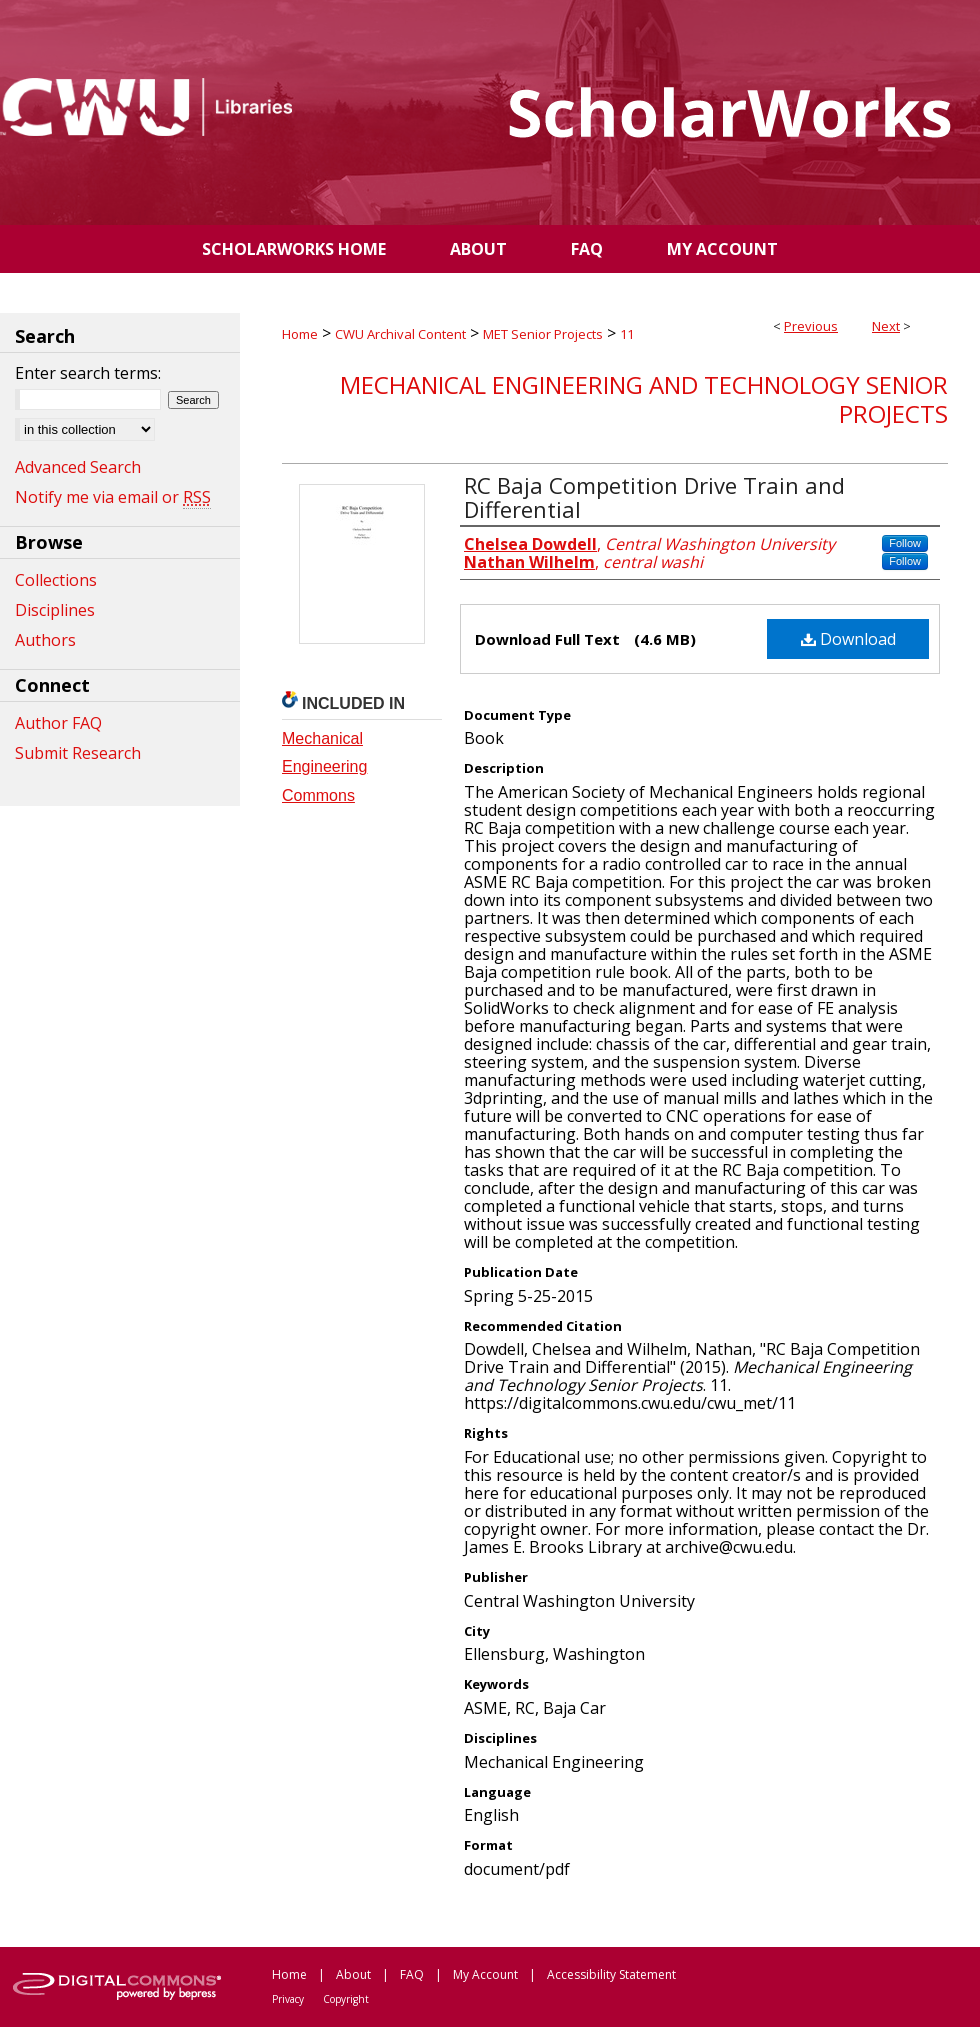  What do you see at coordinates (811, 326) in the screenshot?
I see `Previous` at bounding box center [811, 326].